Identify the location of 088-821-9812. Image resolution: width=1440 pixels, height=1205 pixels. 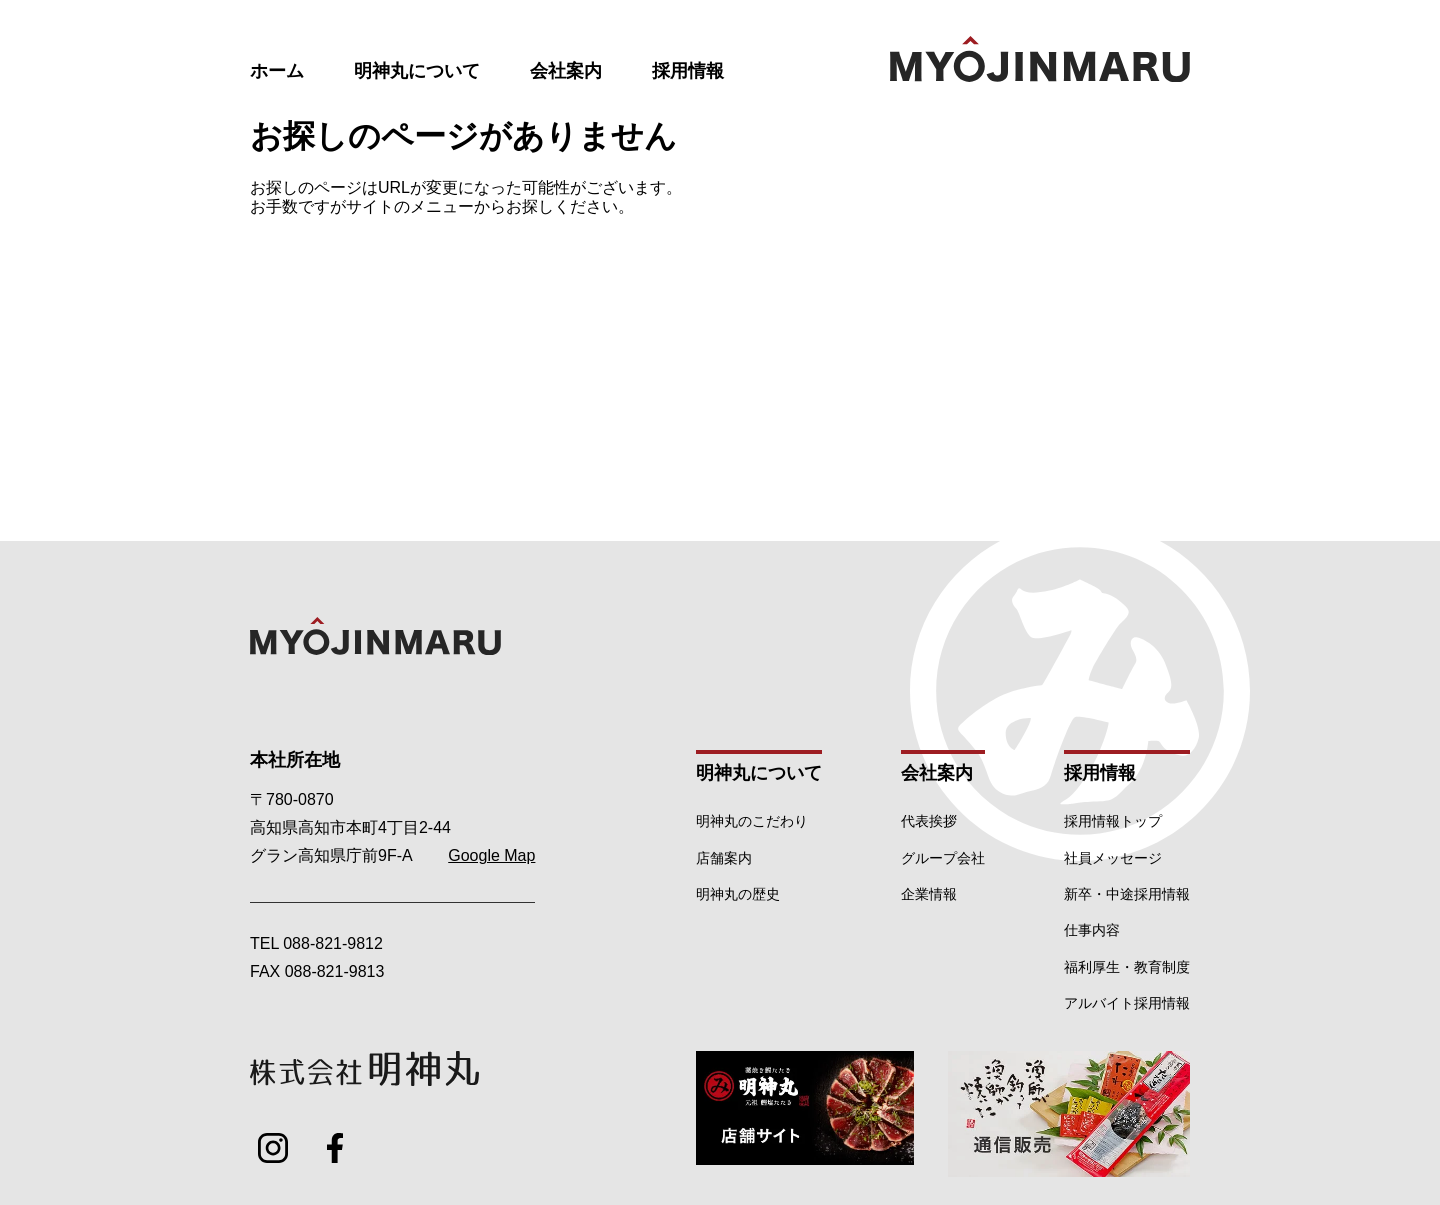
(333, 943).